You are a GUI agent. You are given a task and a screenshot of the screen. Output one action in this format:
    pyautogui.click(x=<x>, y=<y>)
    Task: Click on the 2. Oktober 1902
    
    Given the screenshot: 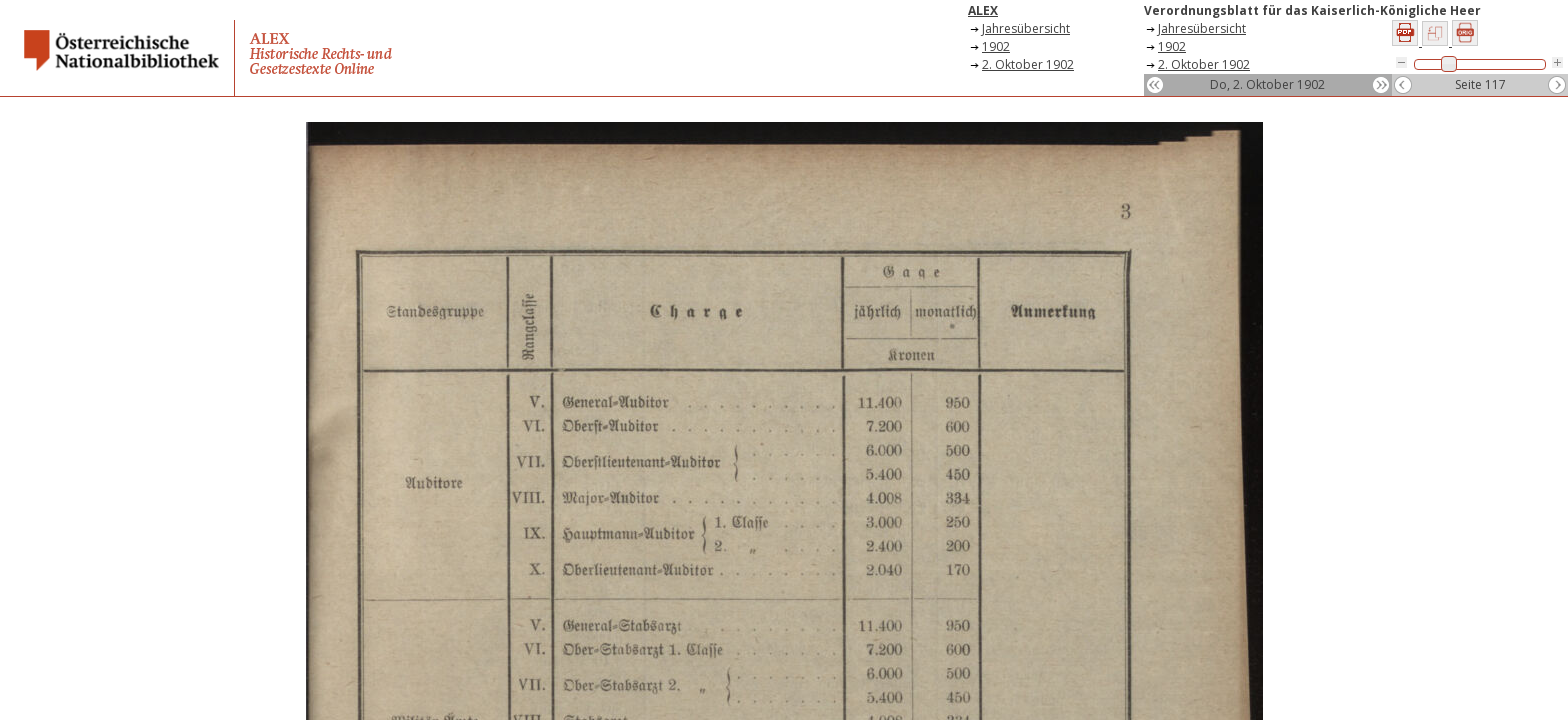 What is the action you would take?
    pyautogui.click(x=1028, y=64)
    